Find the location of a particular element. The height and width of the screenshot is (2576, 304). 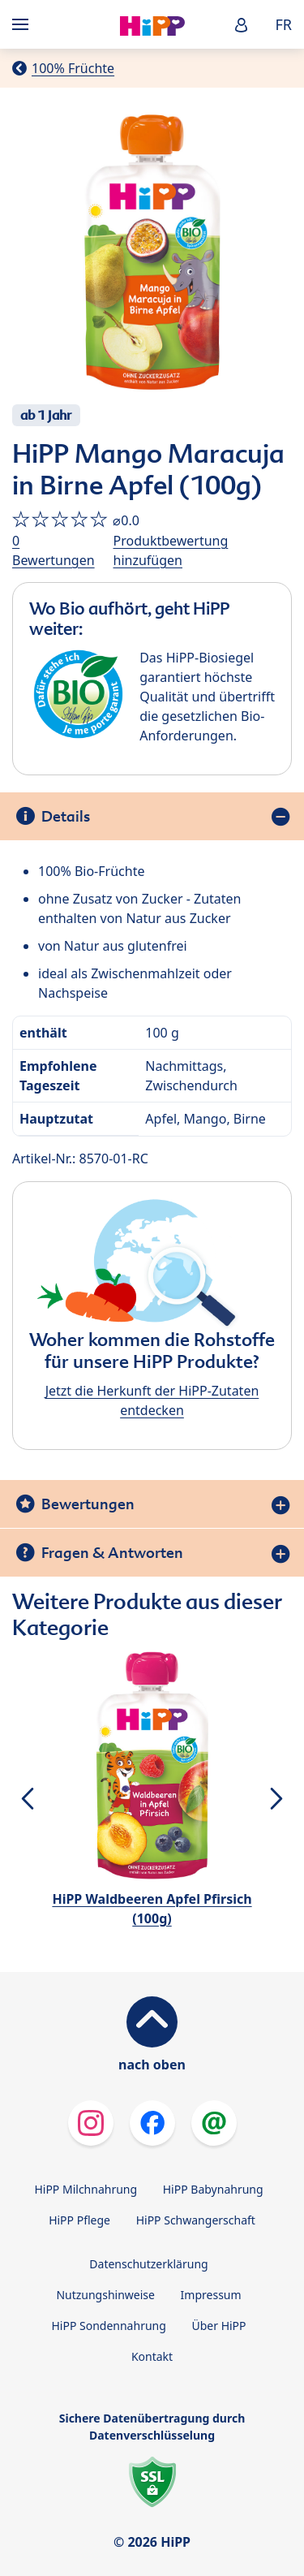

Datenschutzerklärung is located at coordinates (148, 2264).